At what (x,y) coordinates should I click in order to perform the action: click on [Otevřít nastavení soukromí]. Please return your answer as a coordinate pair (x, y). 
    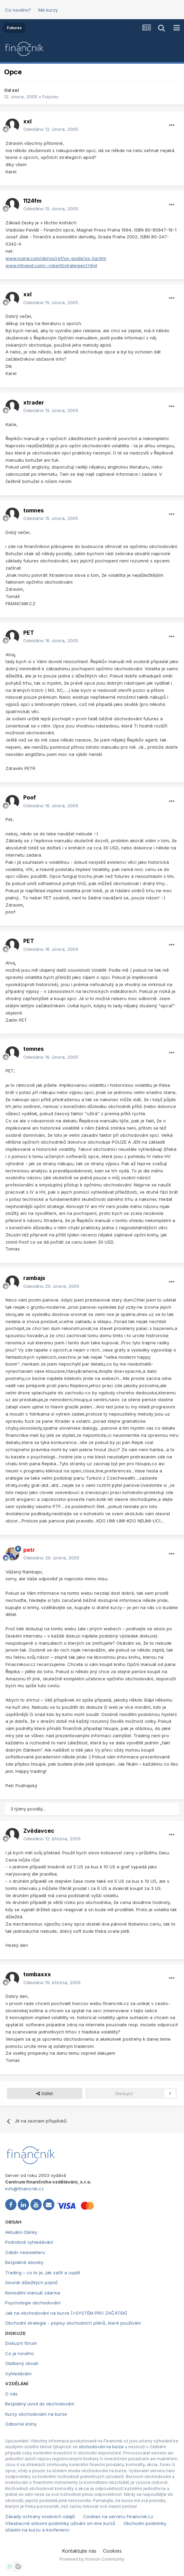
    Looking at the image, I should click on (10, 2566).